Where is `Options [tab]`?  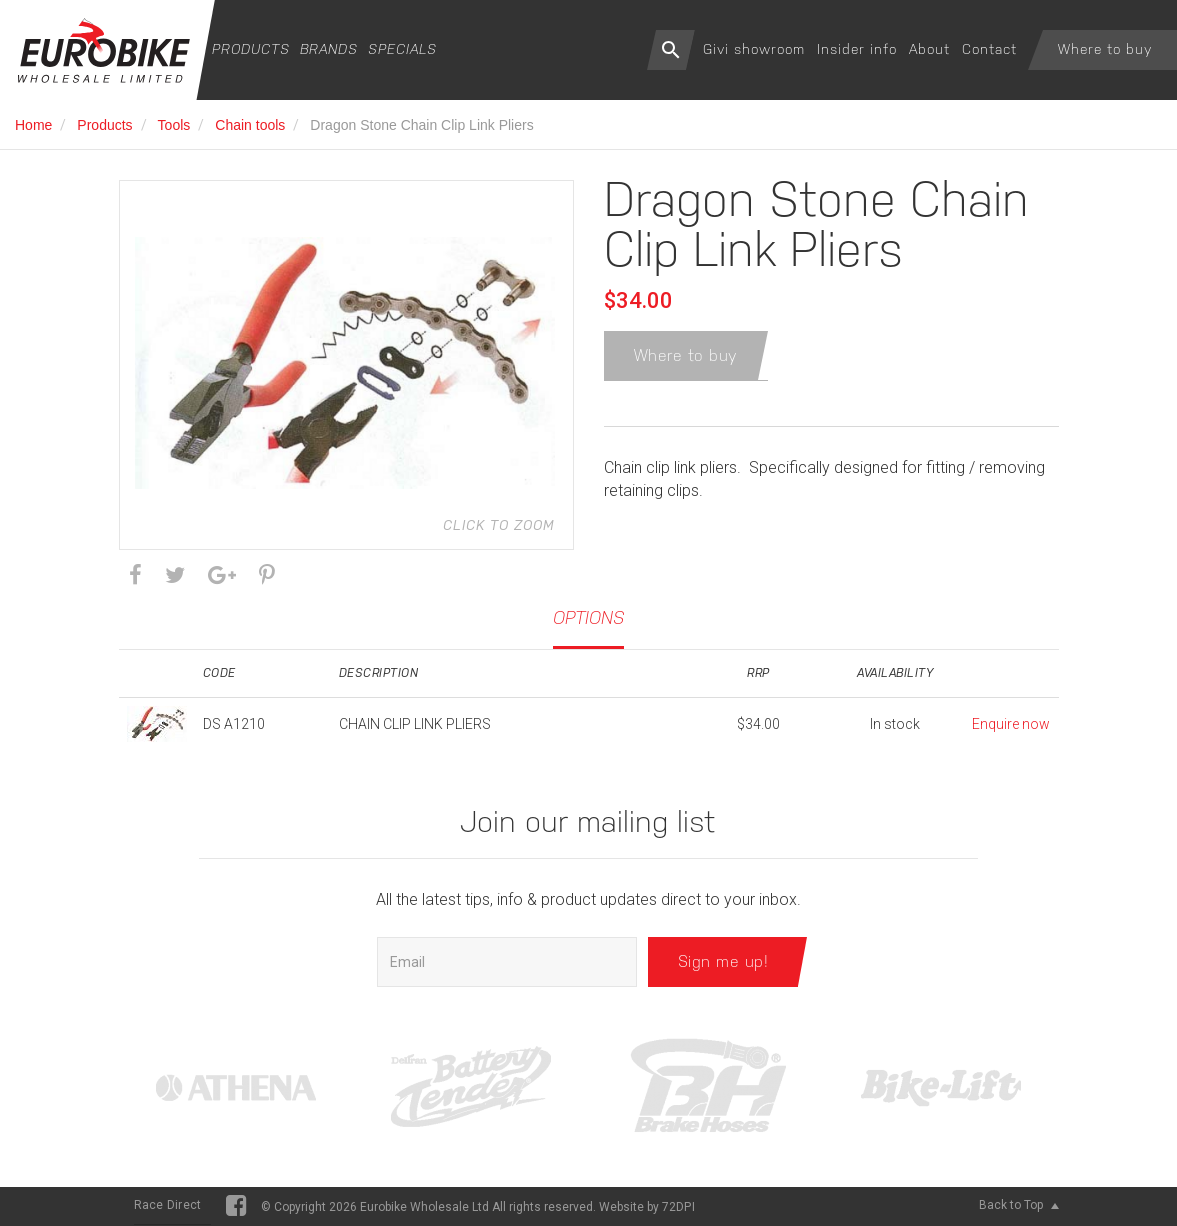
Options [tab] is located at coordinates (588, 617).